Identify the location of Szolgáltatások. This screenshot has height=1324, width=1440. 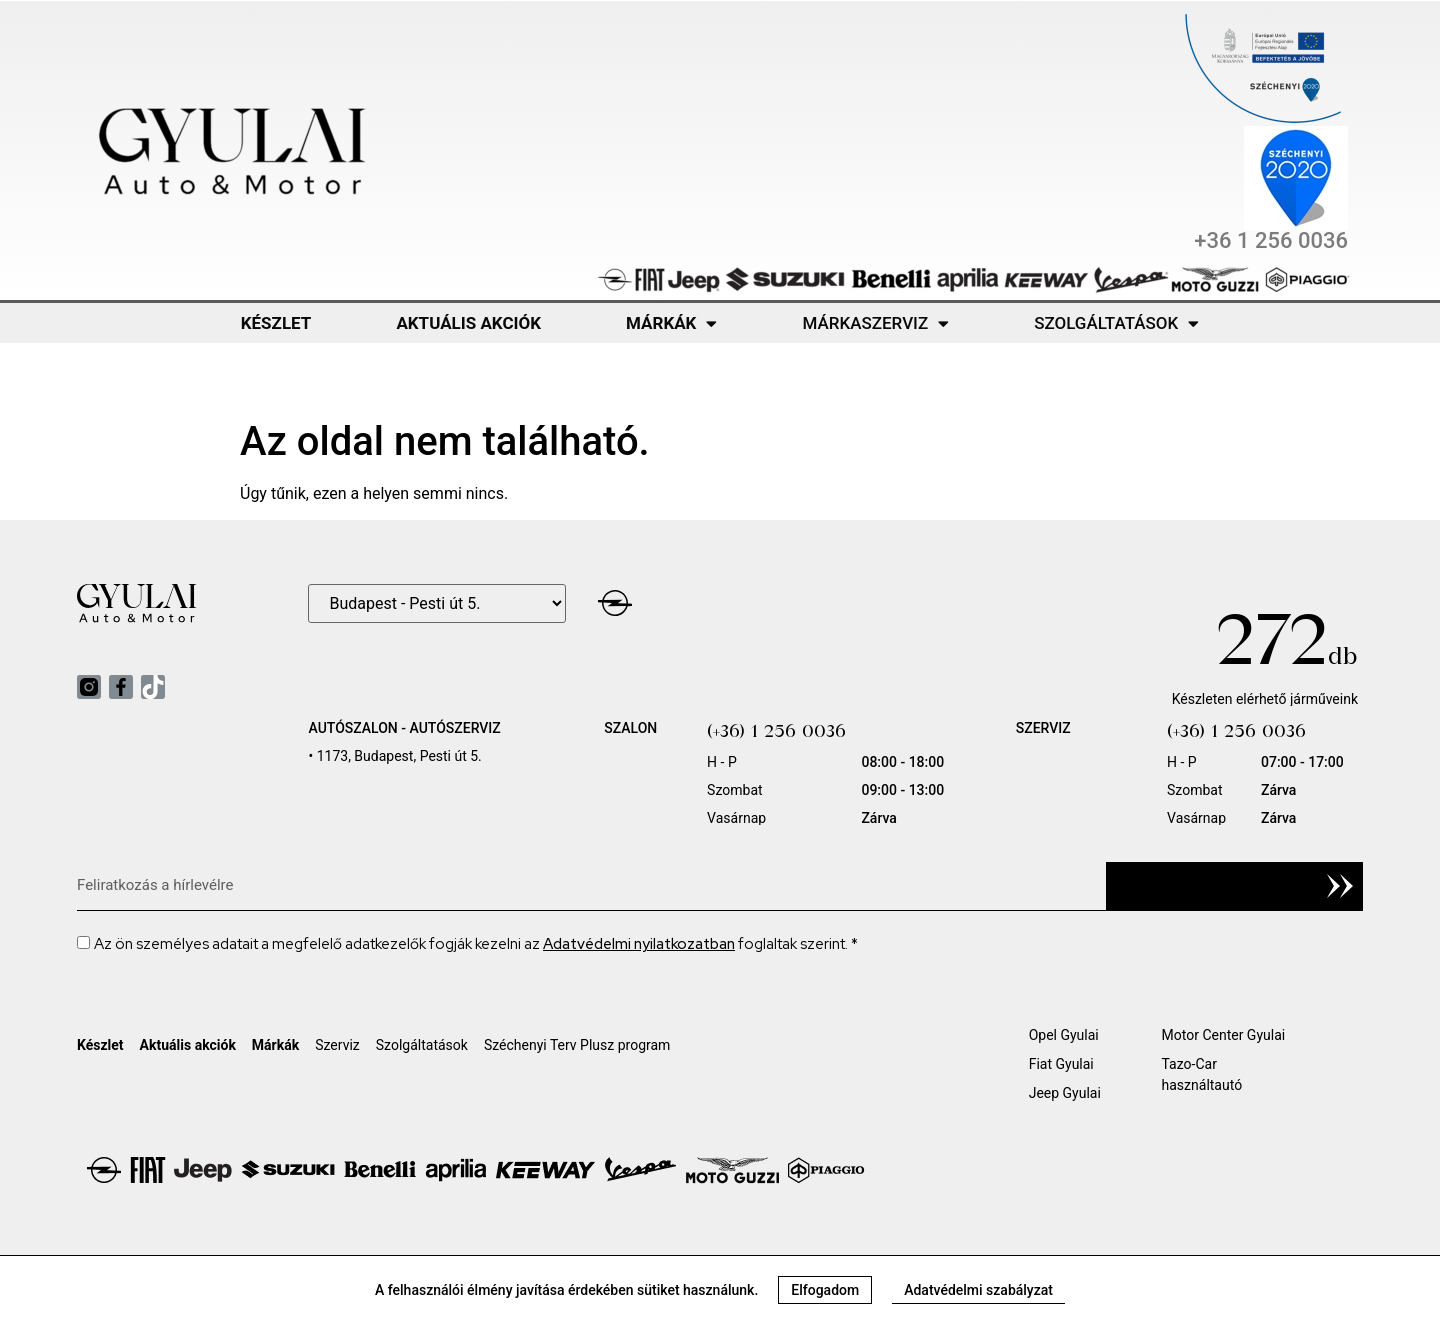
(1116, 323).